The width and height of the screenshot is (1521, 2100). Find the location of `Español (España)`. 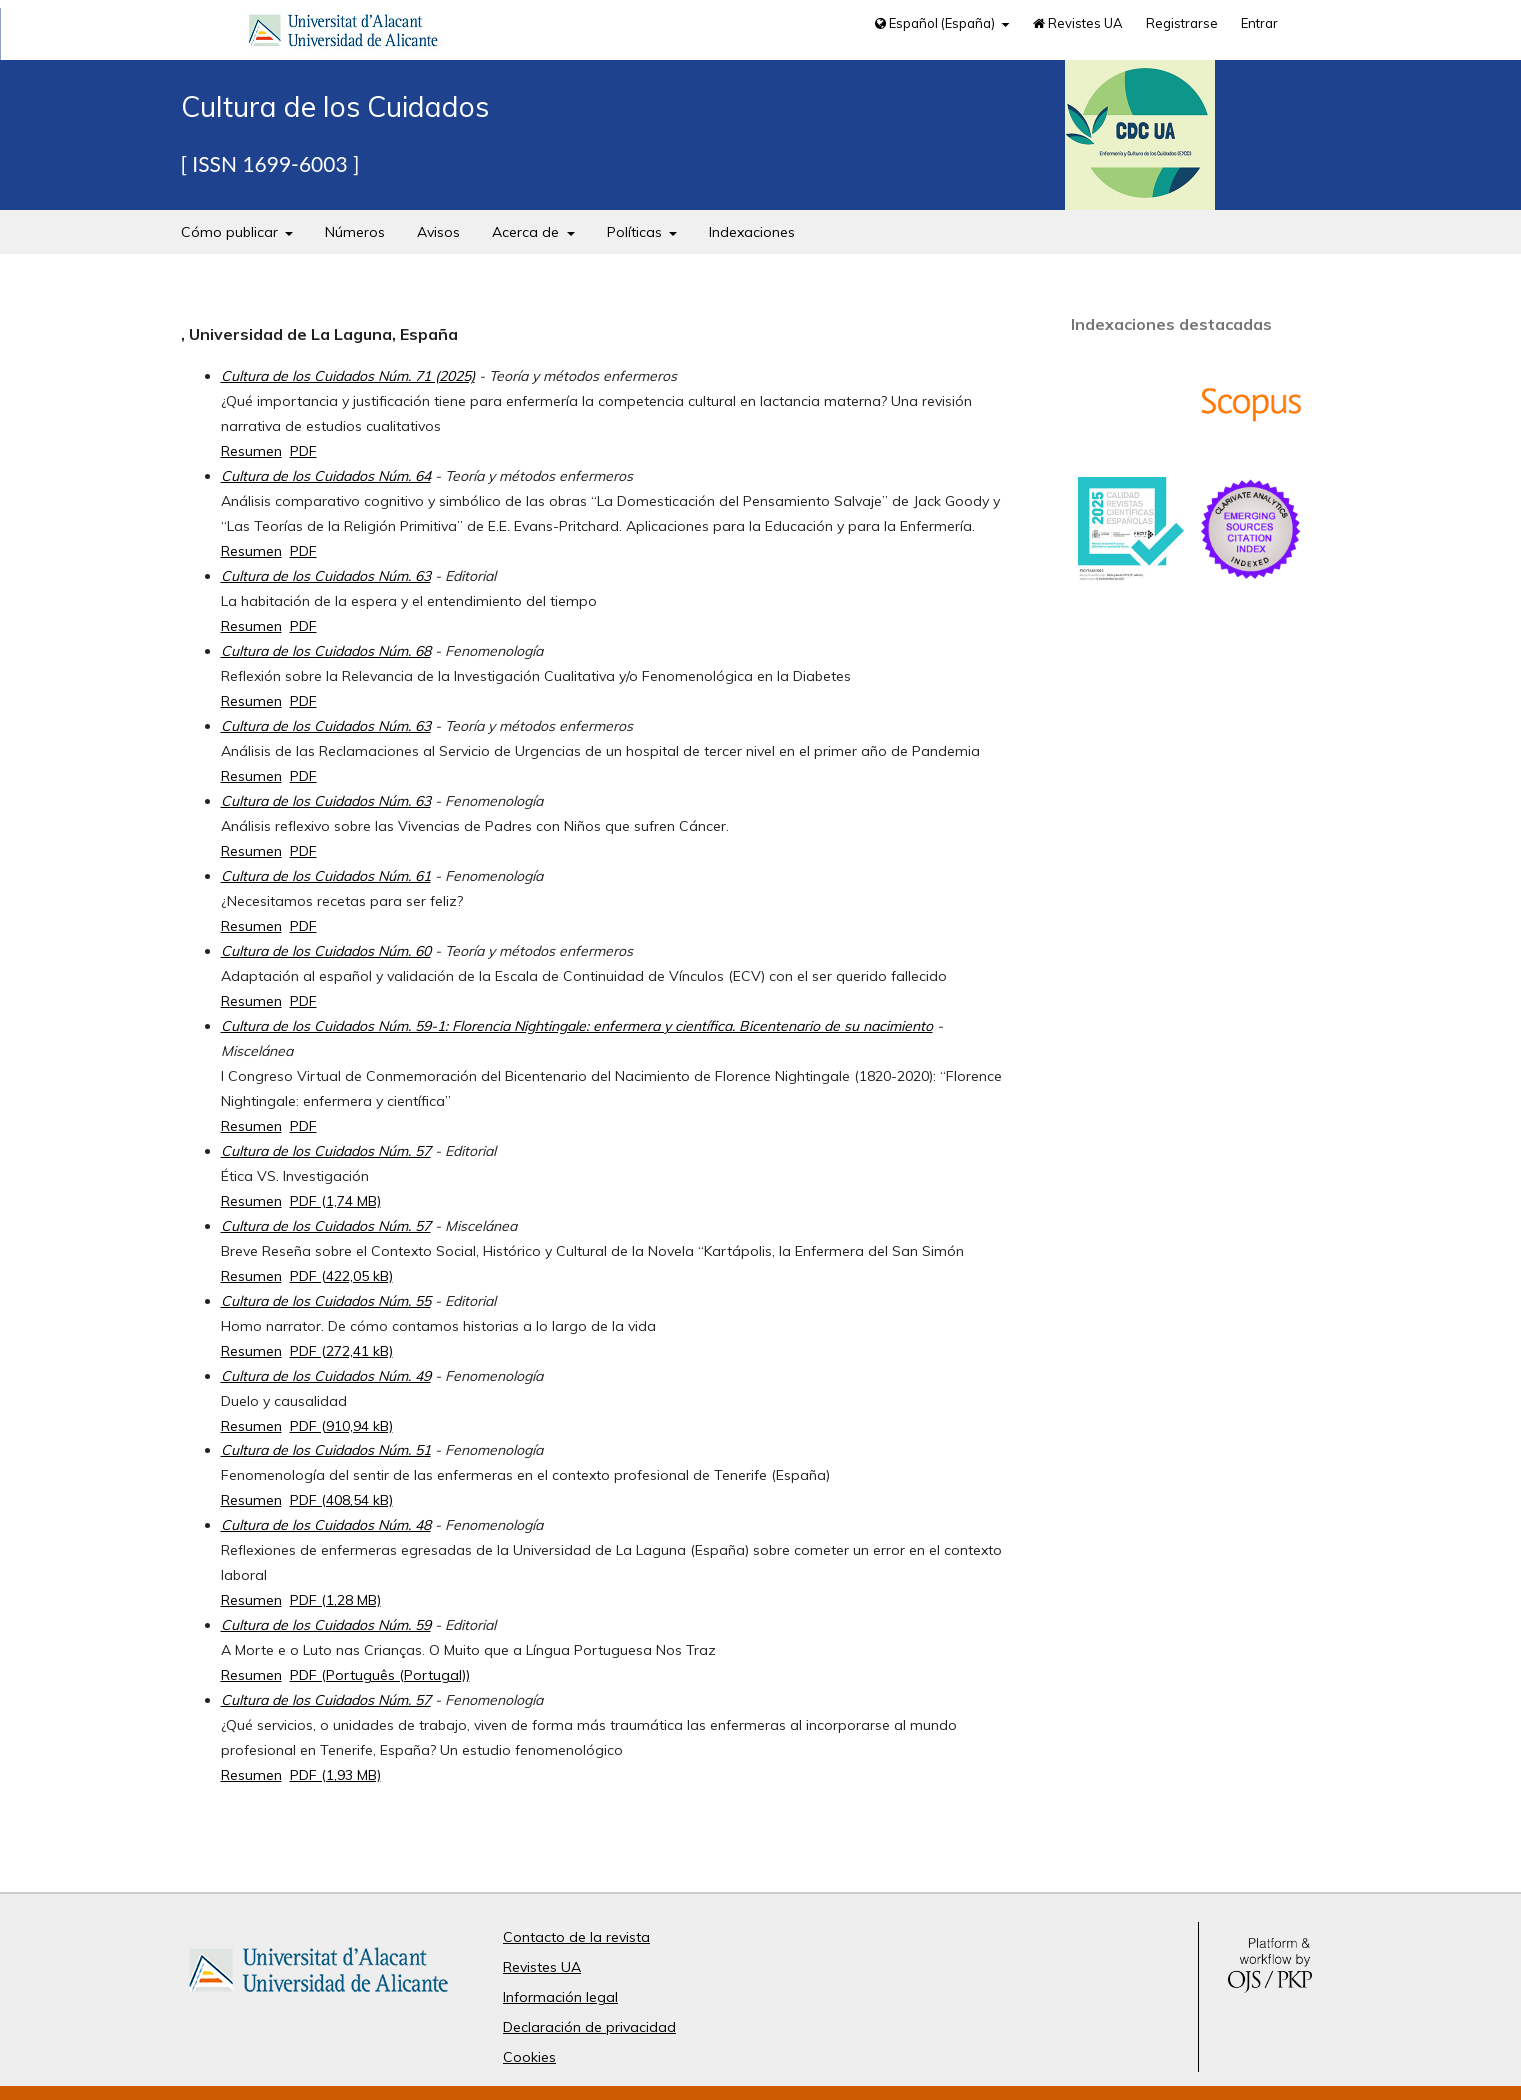

Español (España) is located at coordinates (936, 23).